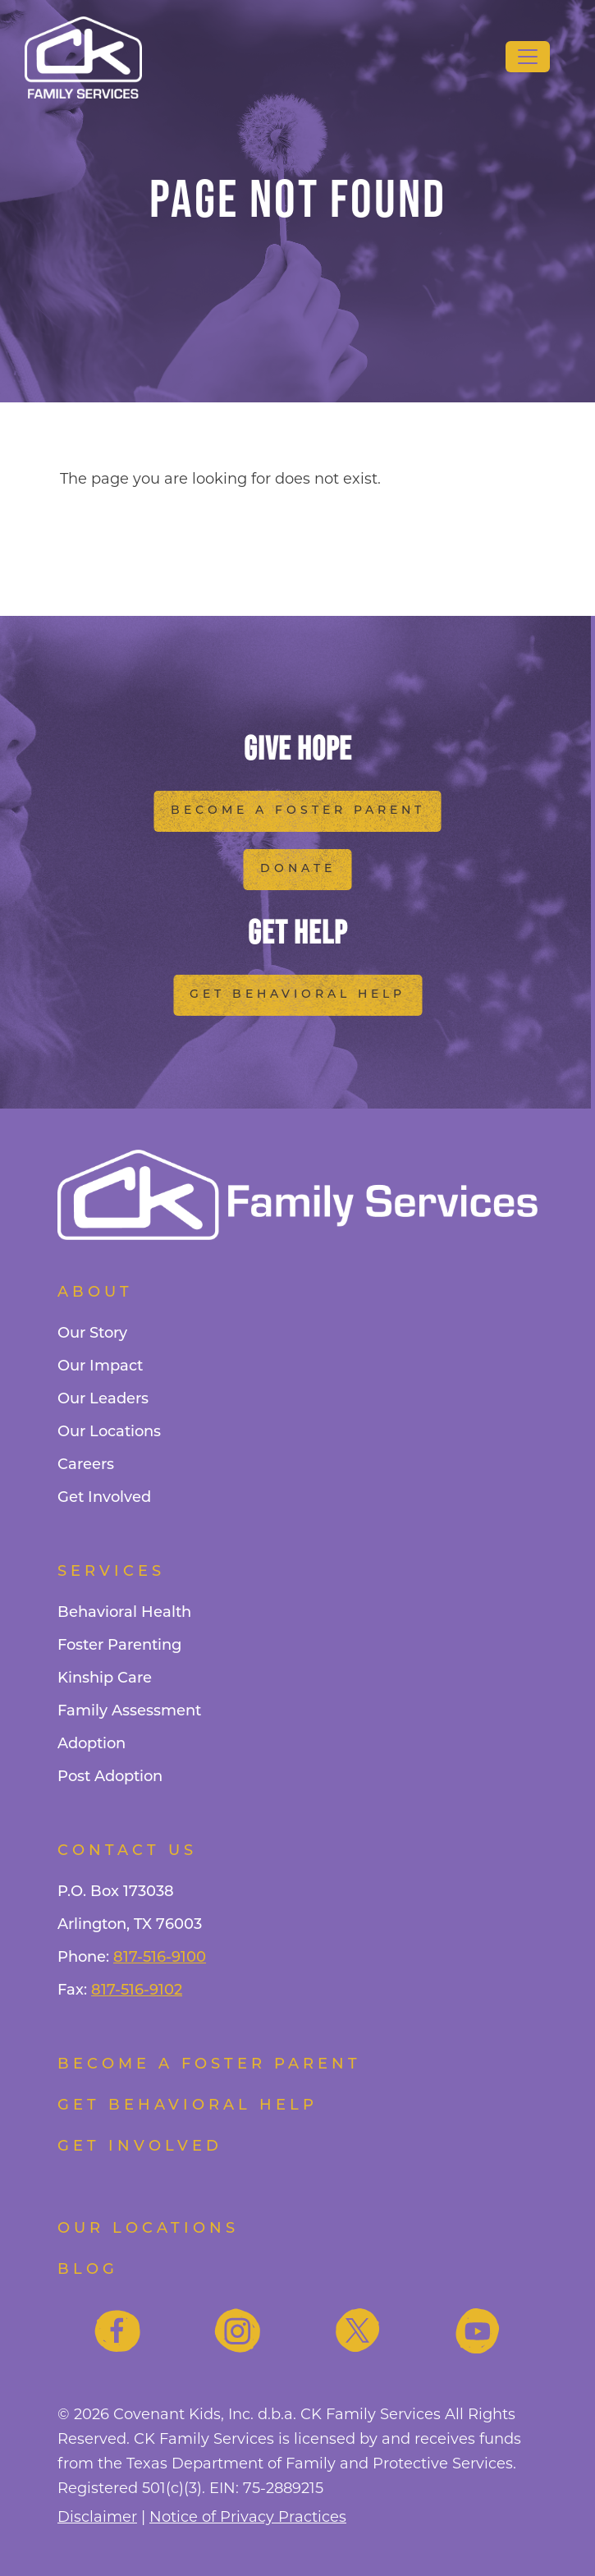 The height and width of the screenshot is (2576, 595). Describe the element at coordinates (109, 1777) in the screenshot. I see `Post Adoption` at that location.